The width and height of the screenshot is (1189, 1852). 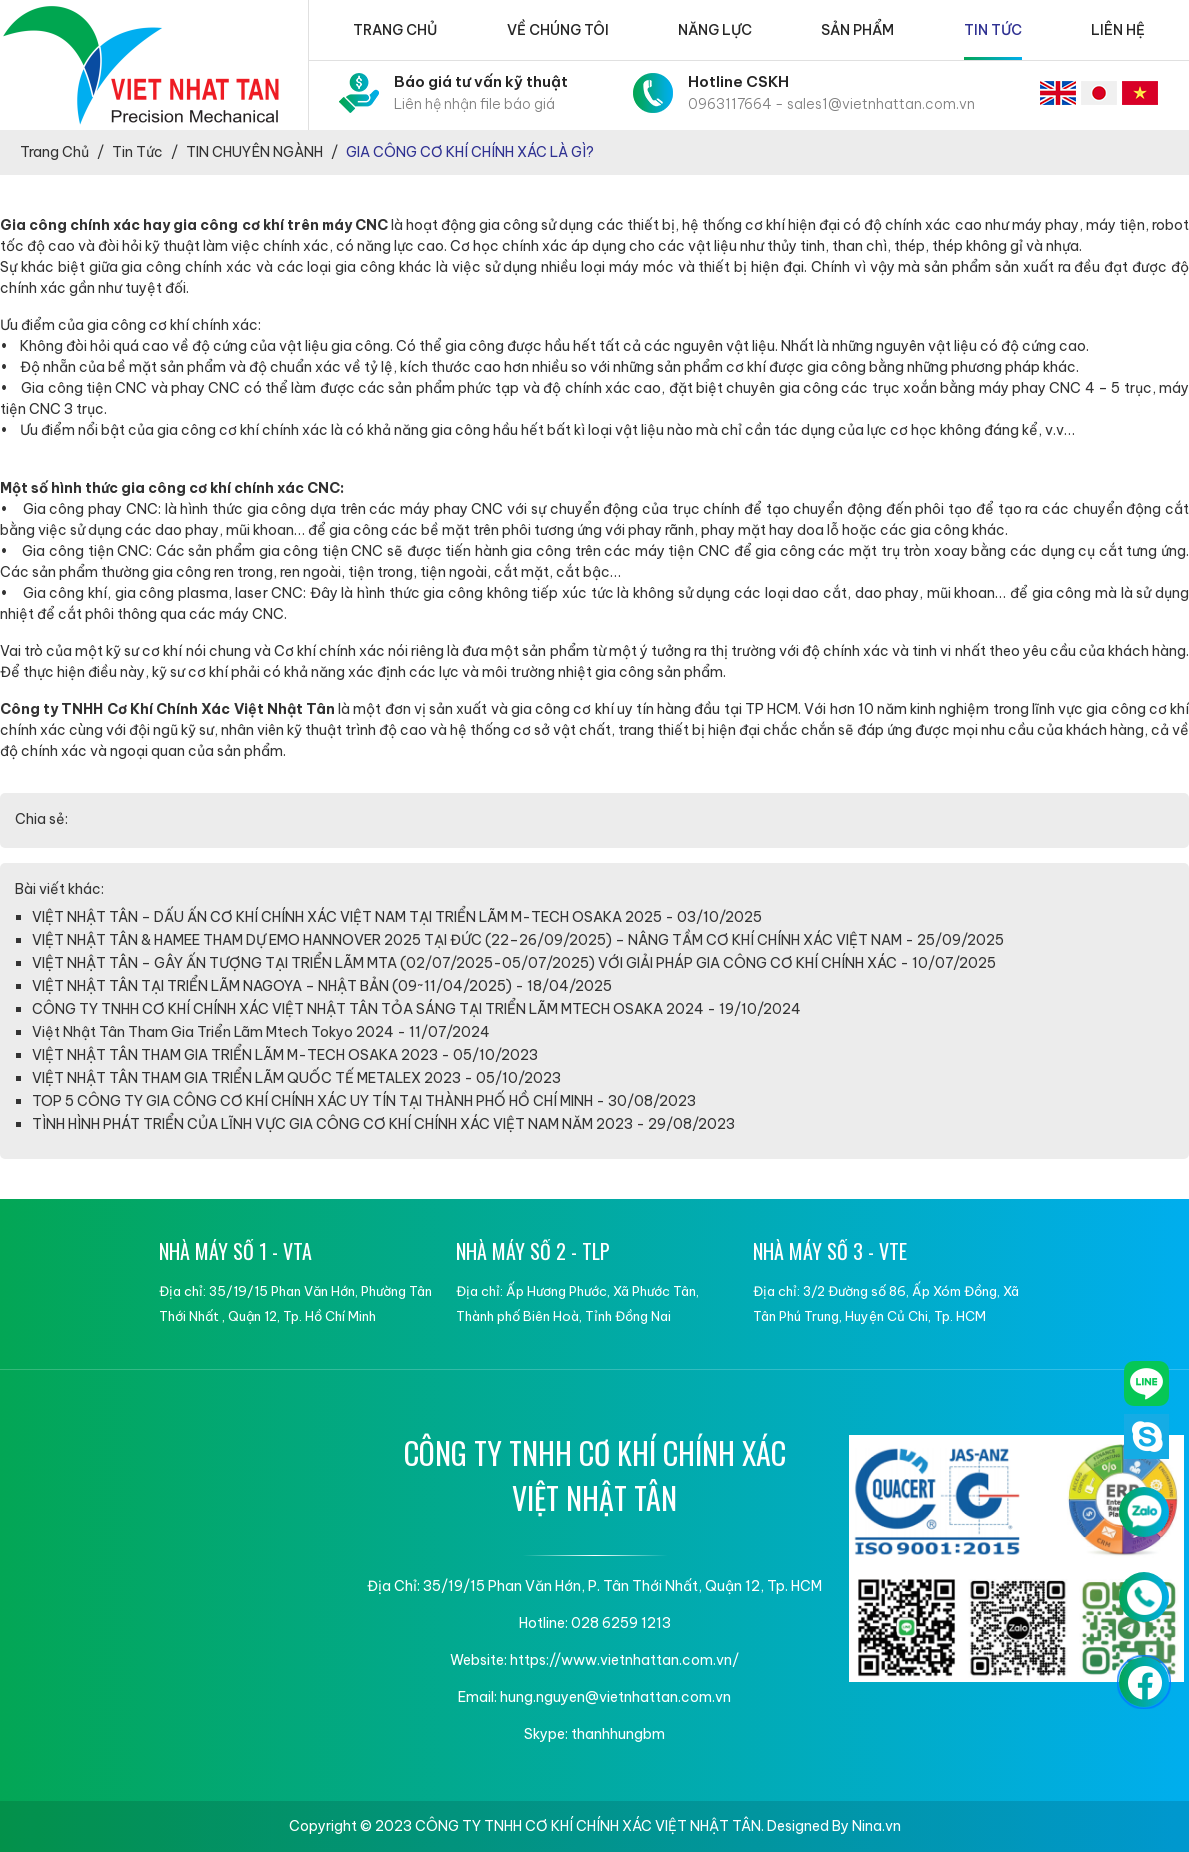 I want to click on VIỆT NHẬT TÂN – DẤU ẤN CƠ KHÍ CHÍNH XÁC VIỆT NAM TẠI TRIỂN LÃM M-TECH OSAKA 2025 - 03/10/2025, so click(x=397, y=917).